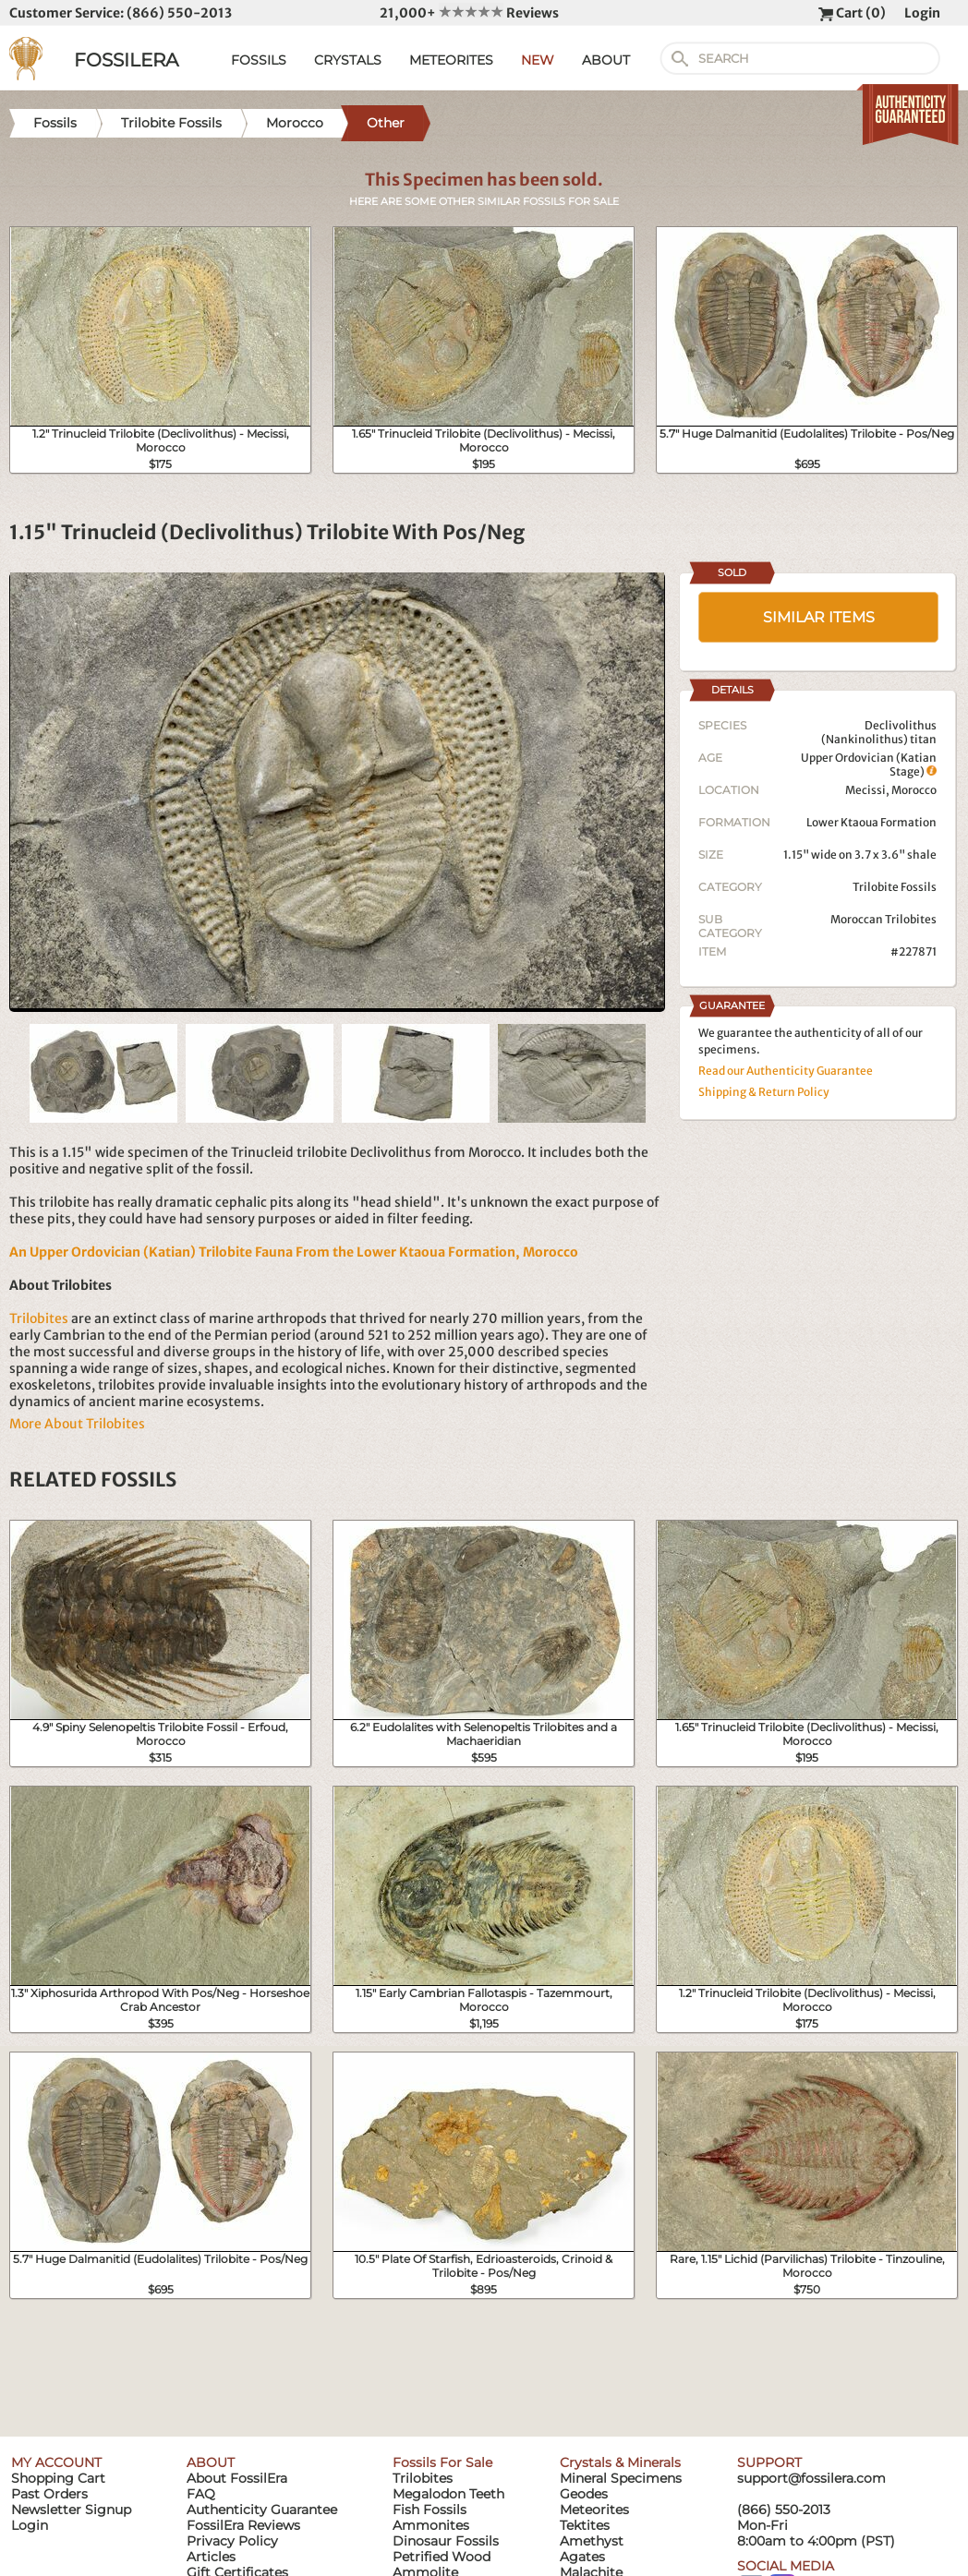  Describe the element at coordinates (49, 2494) in the screenshot. I see `Past Orders` at that location.